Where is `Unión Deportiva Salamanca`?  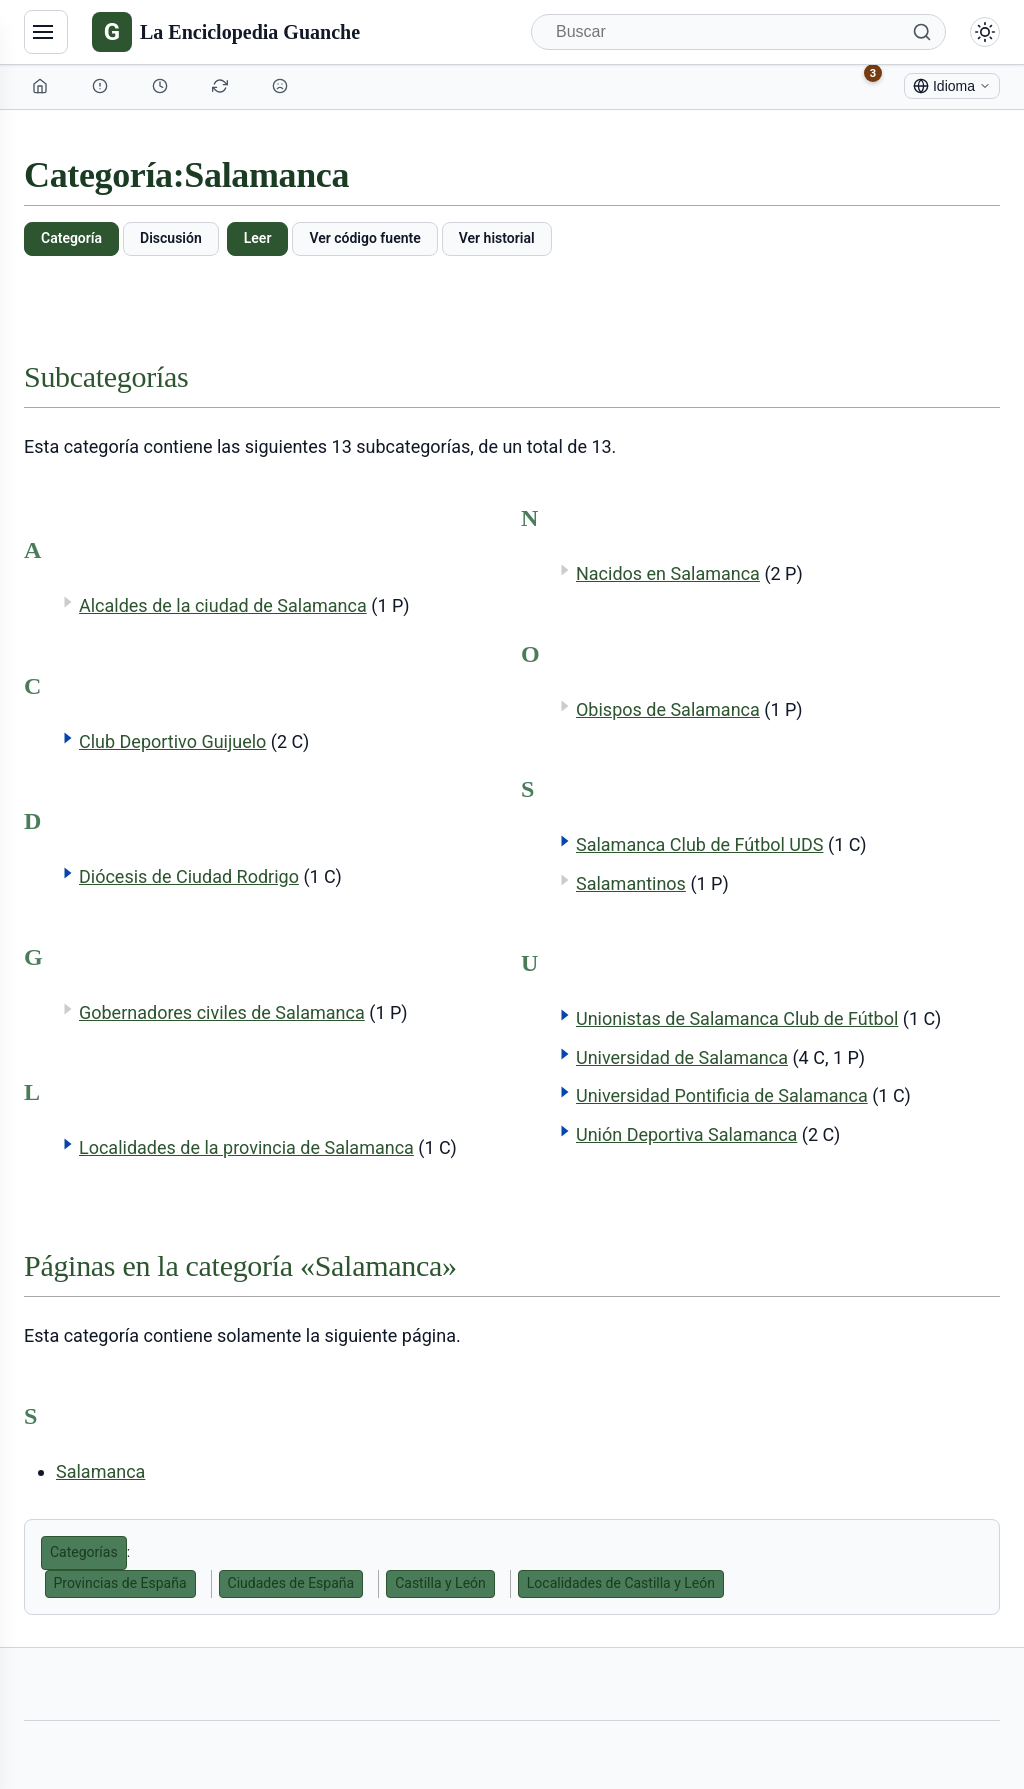 Unión Deportiva Salamanca is located at coordinates (686, 1134).